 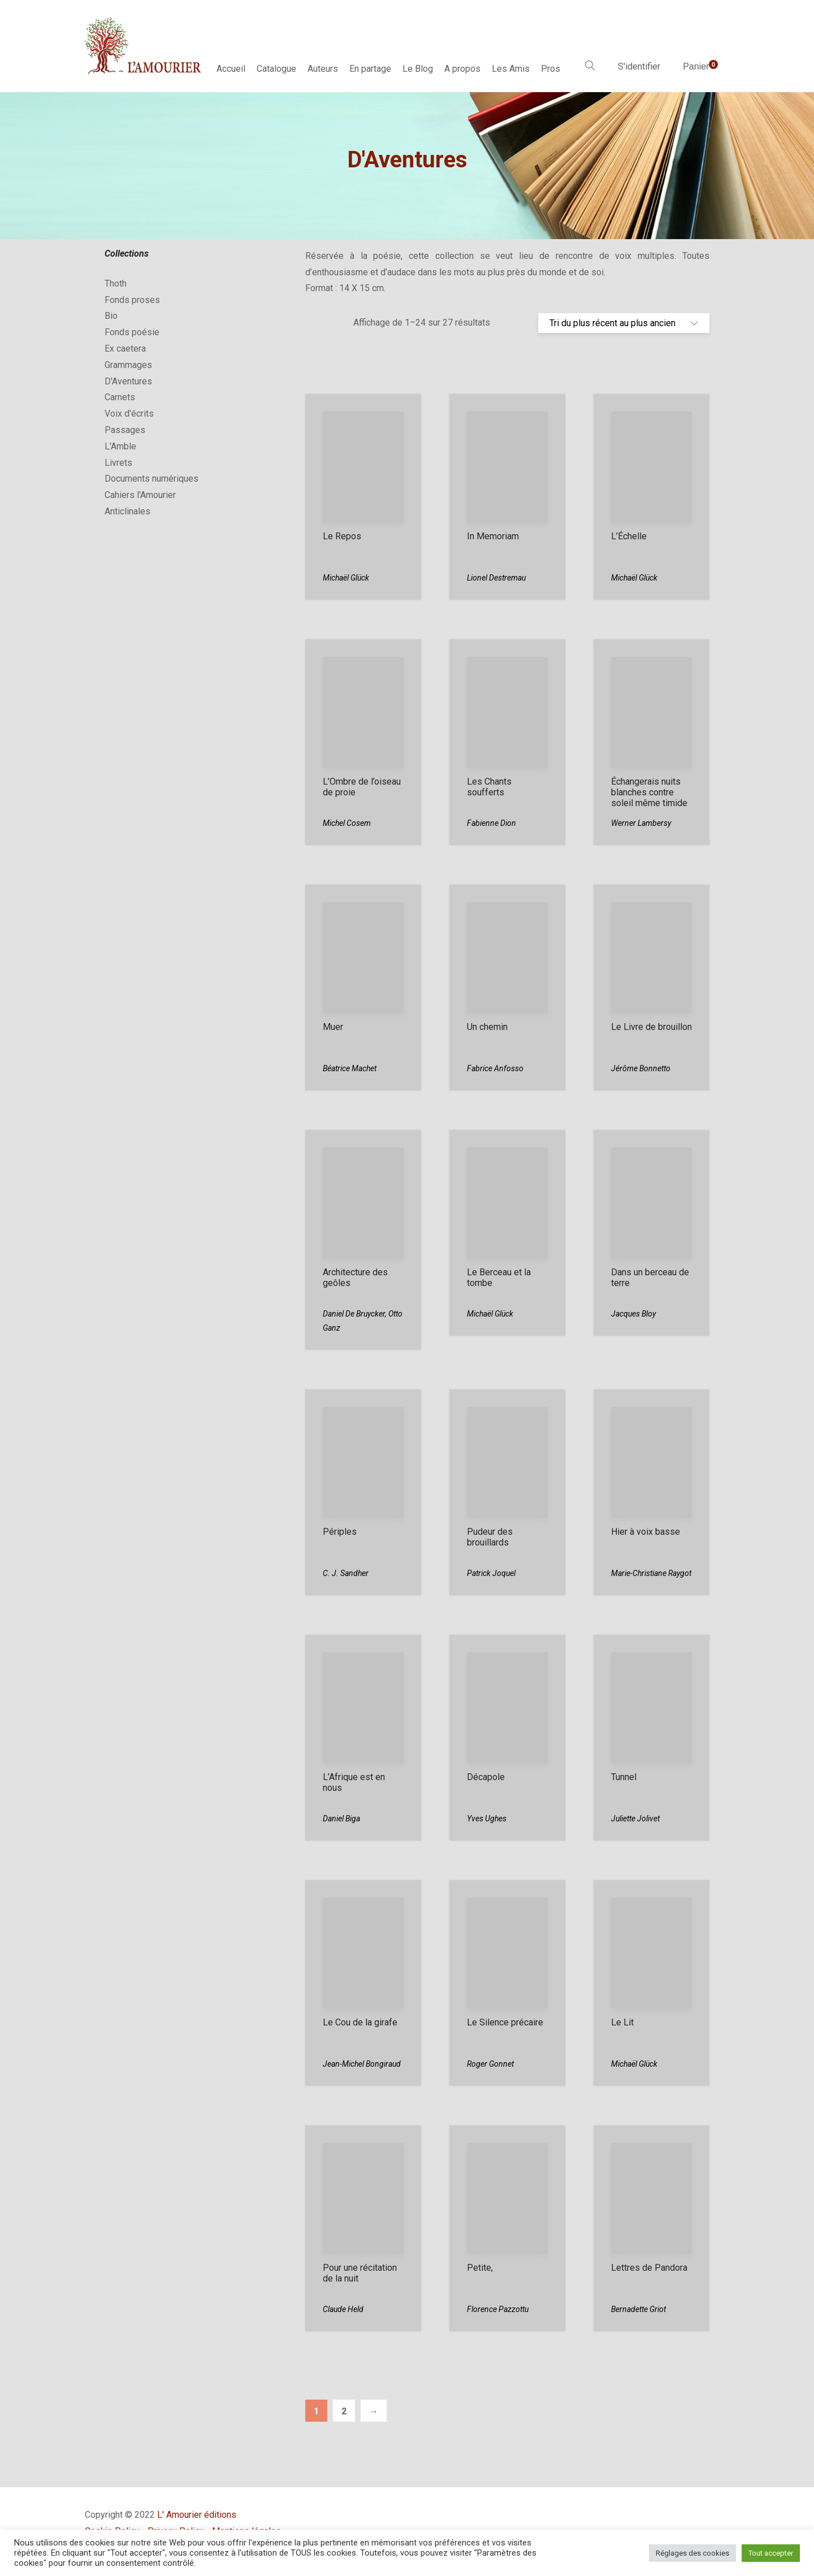 What do you see at coordinates (129, 413) in the screenshot?
I see `Voix d'écrits` at bounding box center [129, 413].